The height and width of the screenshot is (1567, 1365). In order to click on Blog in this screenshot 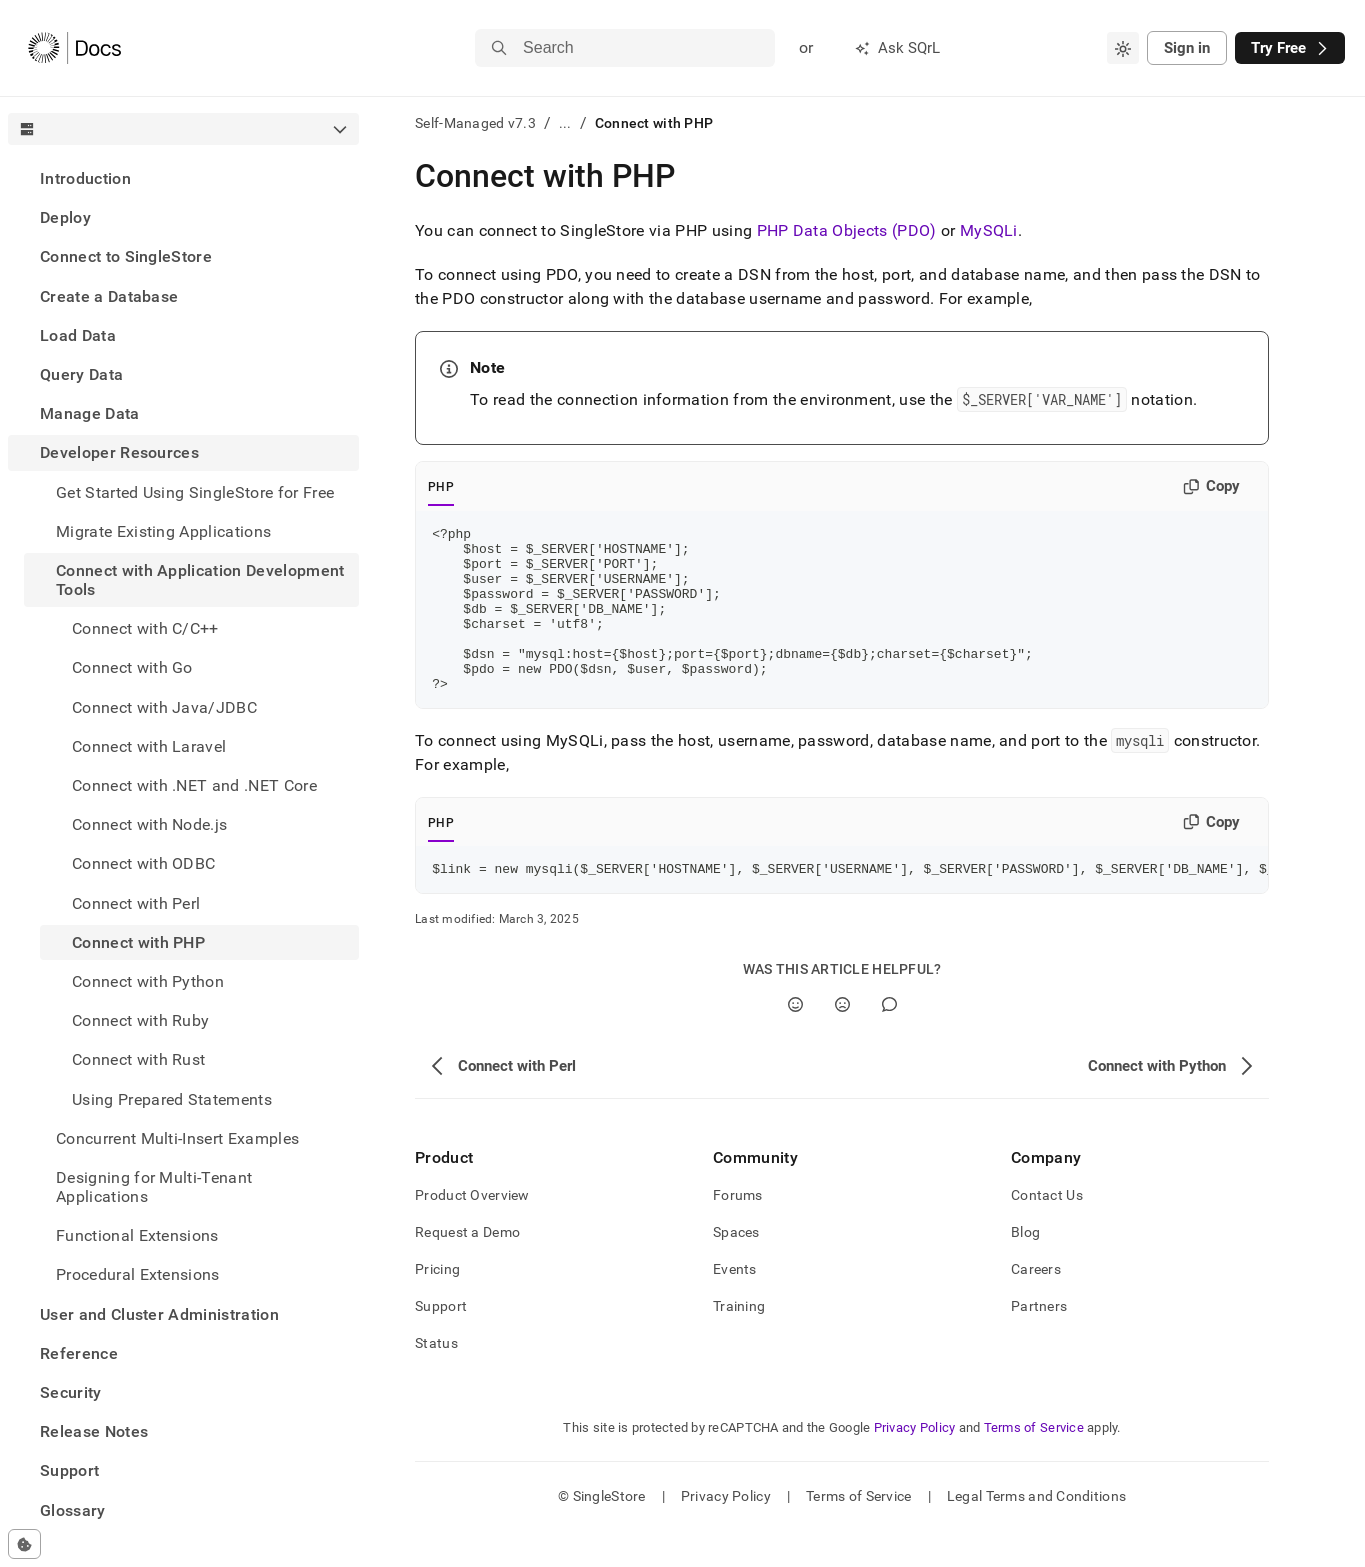, I will do `click(1025, 1268)`.